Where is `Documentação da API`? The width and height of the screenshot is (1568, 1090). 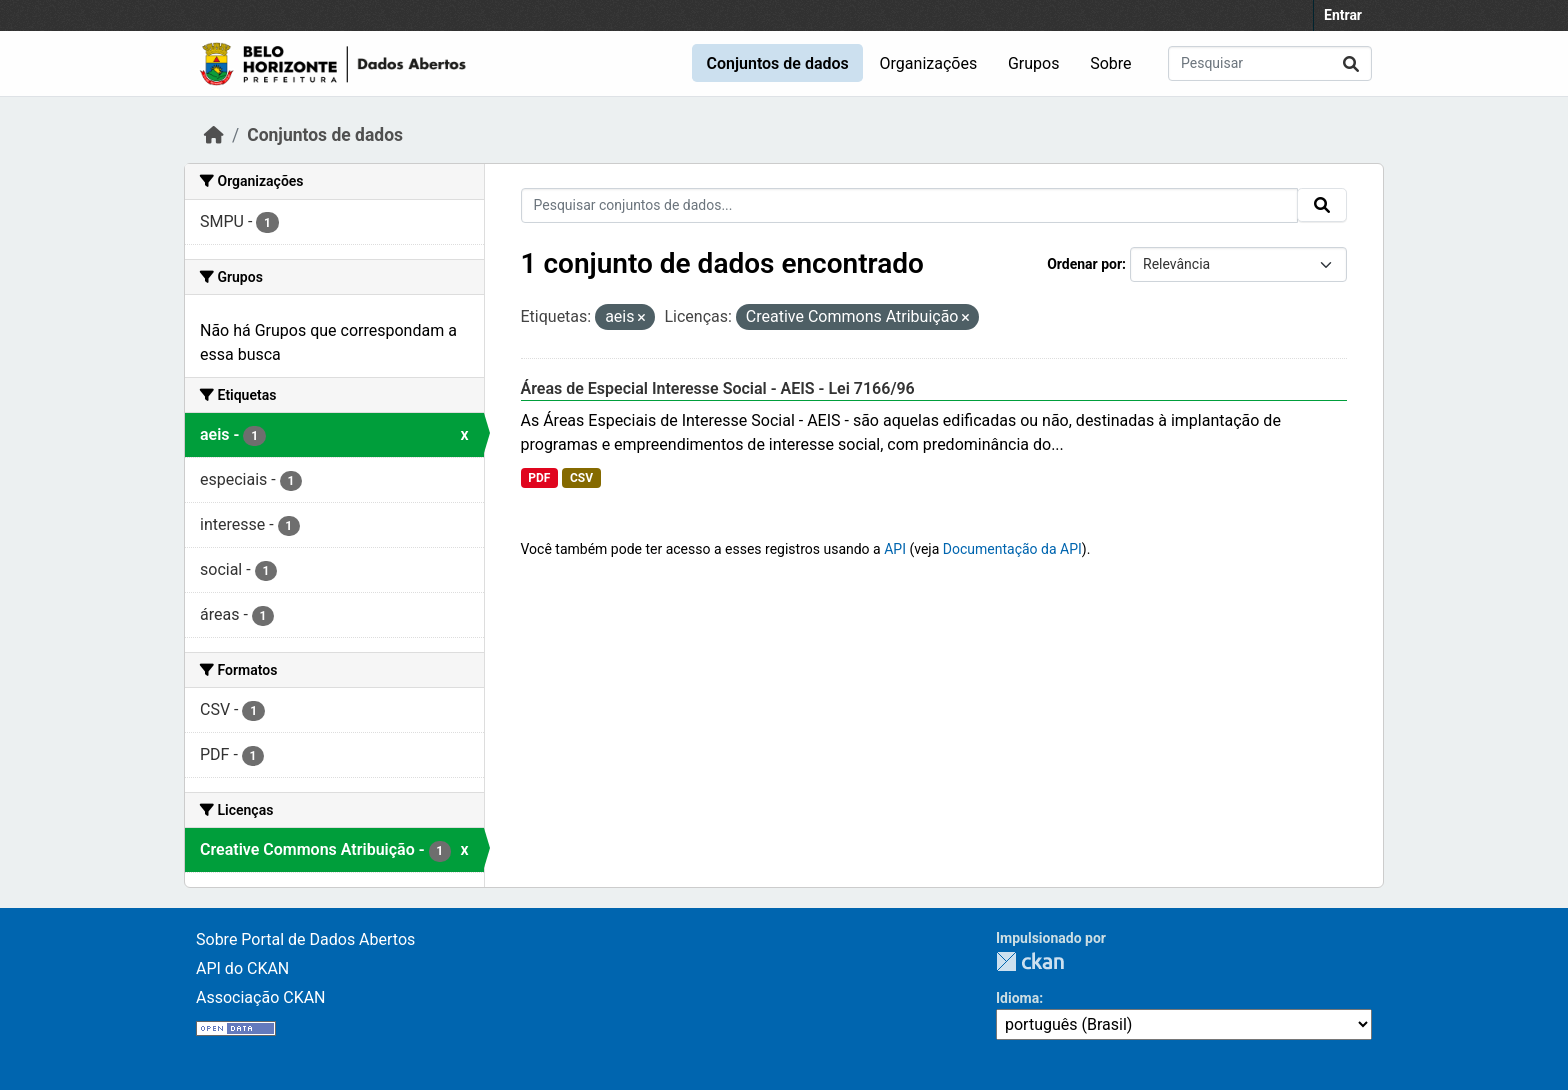
Documentação da API is located at coordinates (1012, 549).